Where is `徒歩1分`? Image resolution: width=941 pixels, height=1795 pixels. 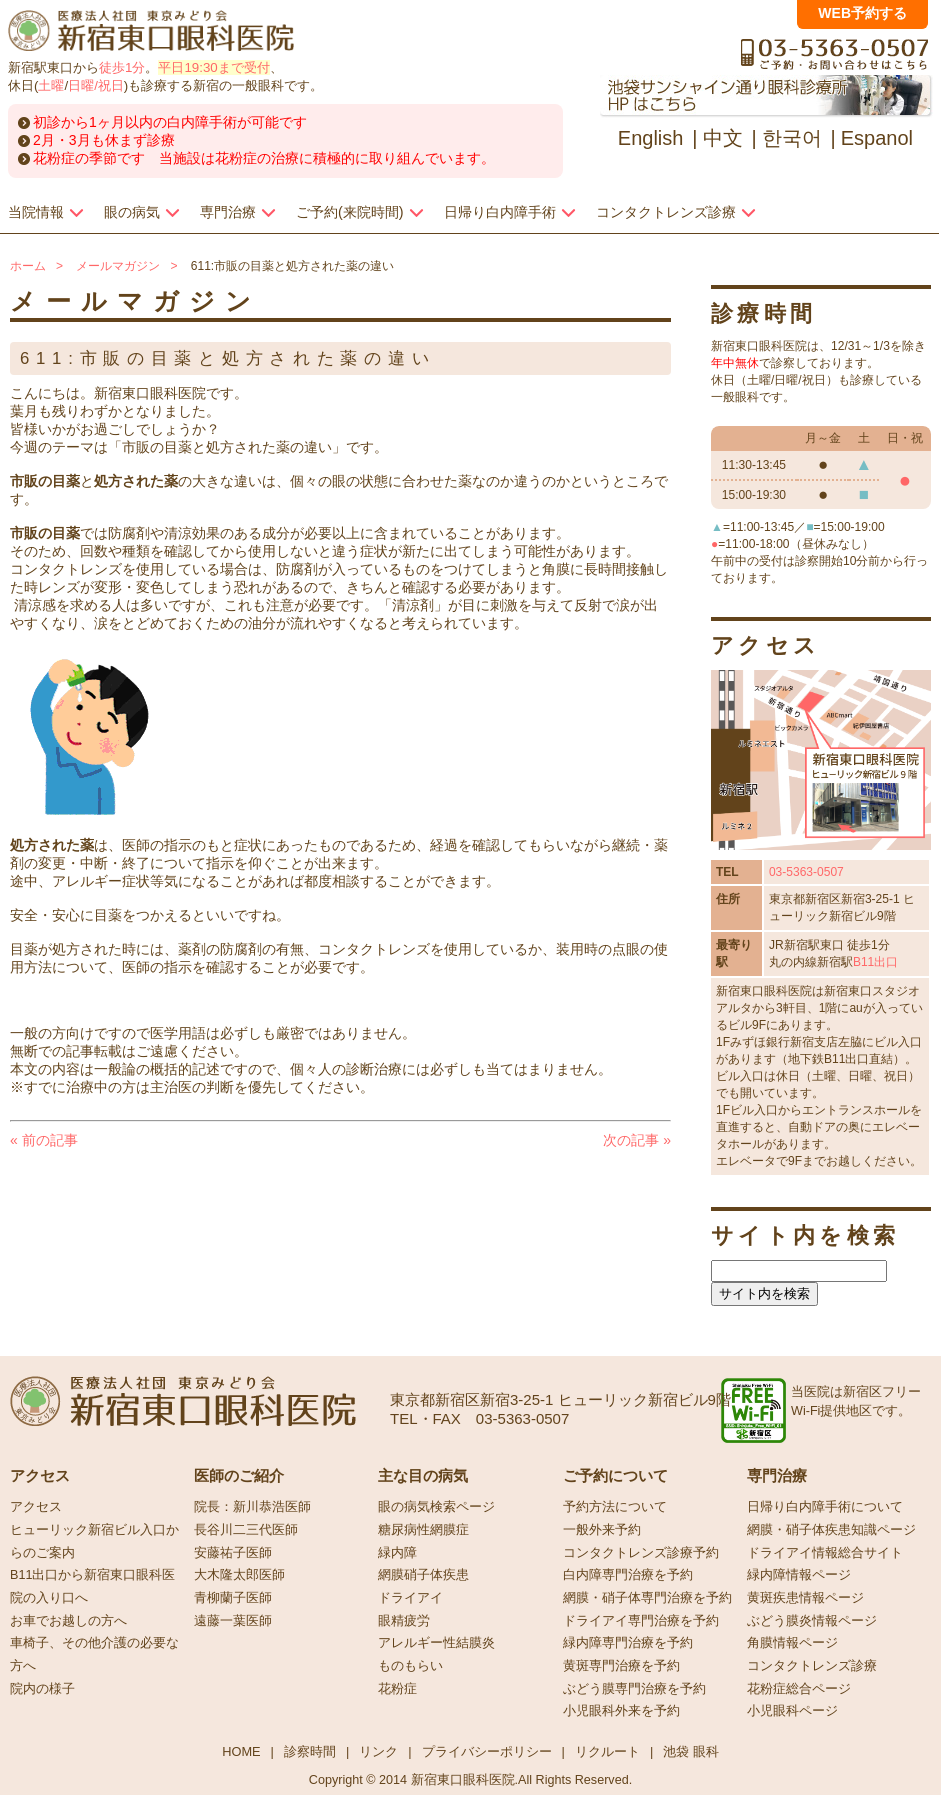
徒歩1分 is located at coordinates (122, 67).